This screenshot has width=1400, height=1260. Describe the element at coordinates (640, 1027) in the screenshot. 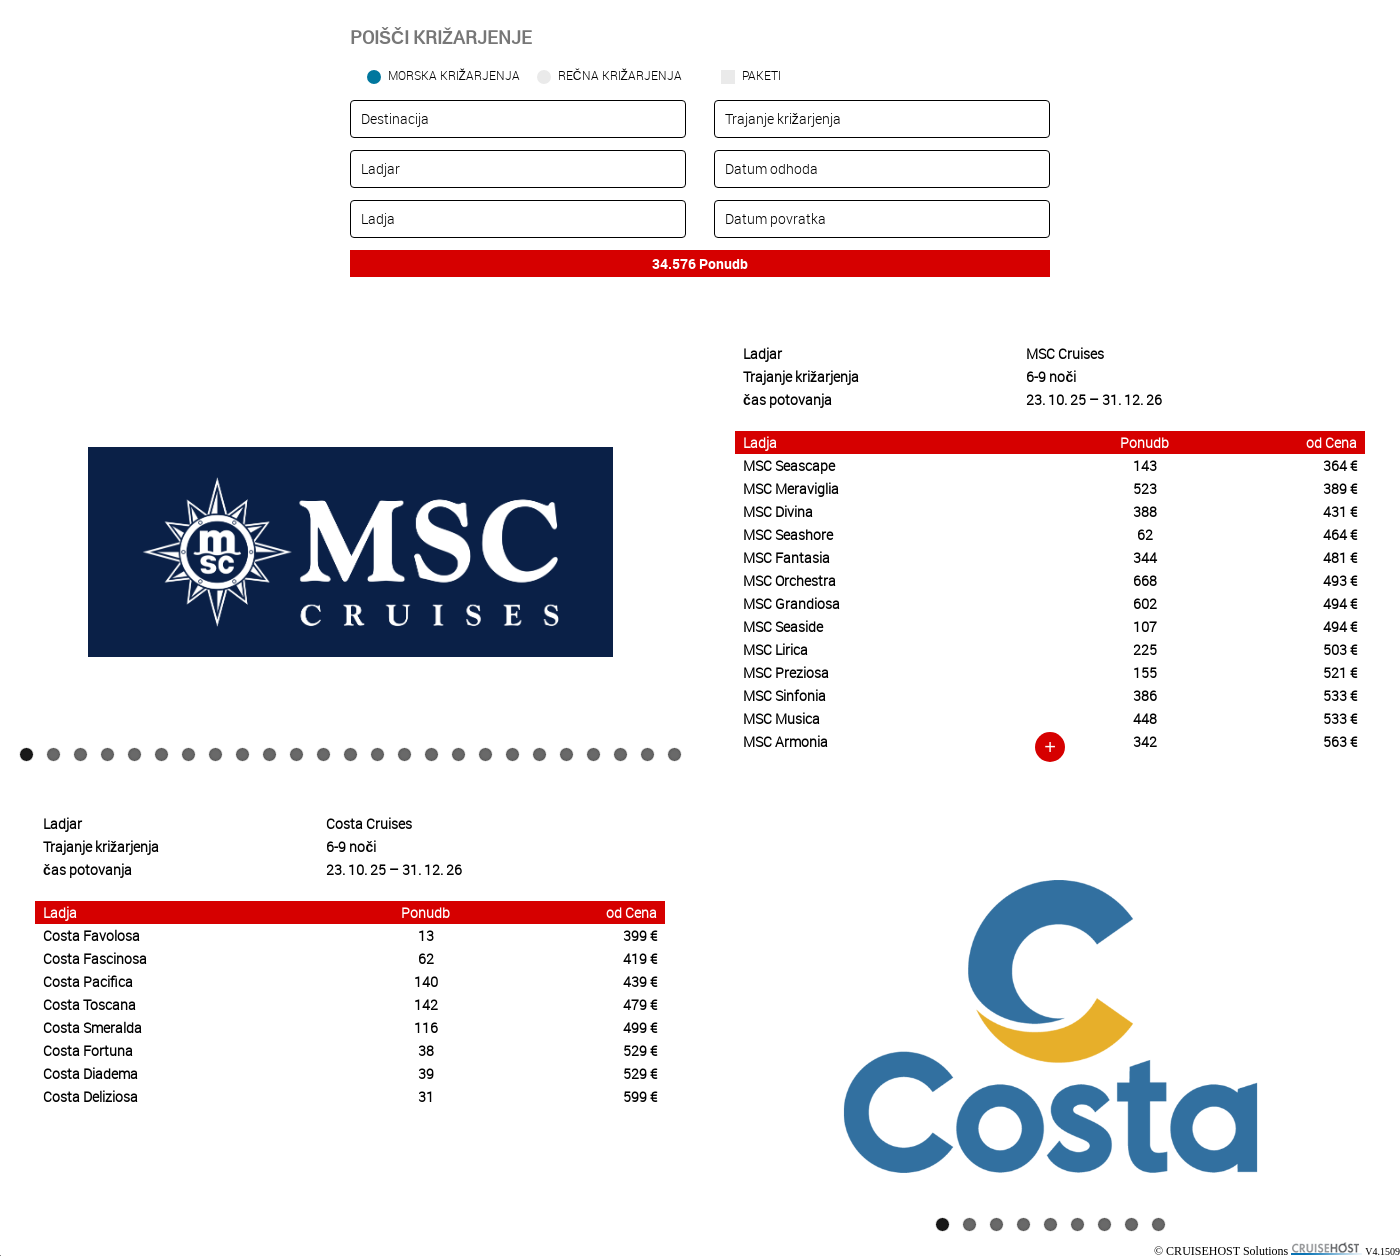

I see `499 €` at that location.